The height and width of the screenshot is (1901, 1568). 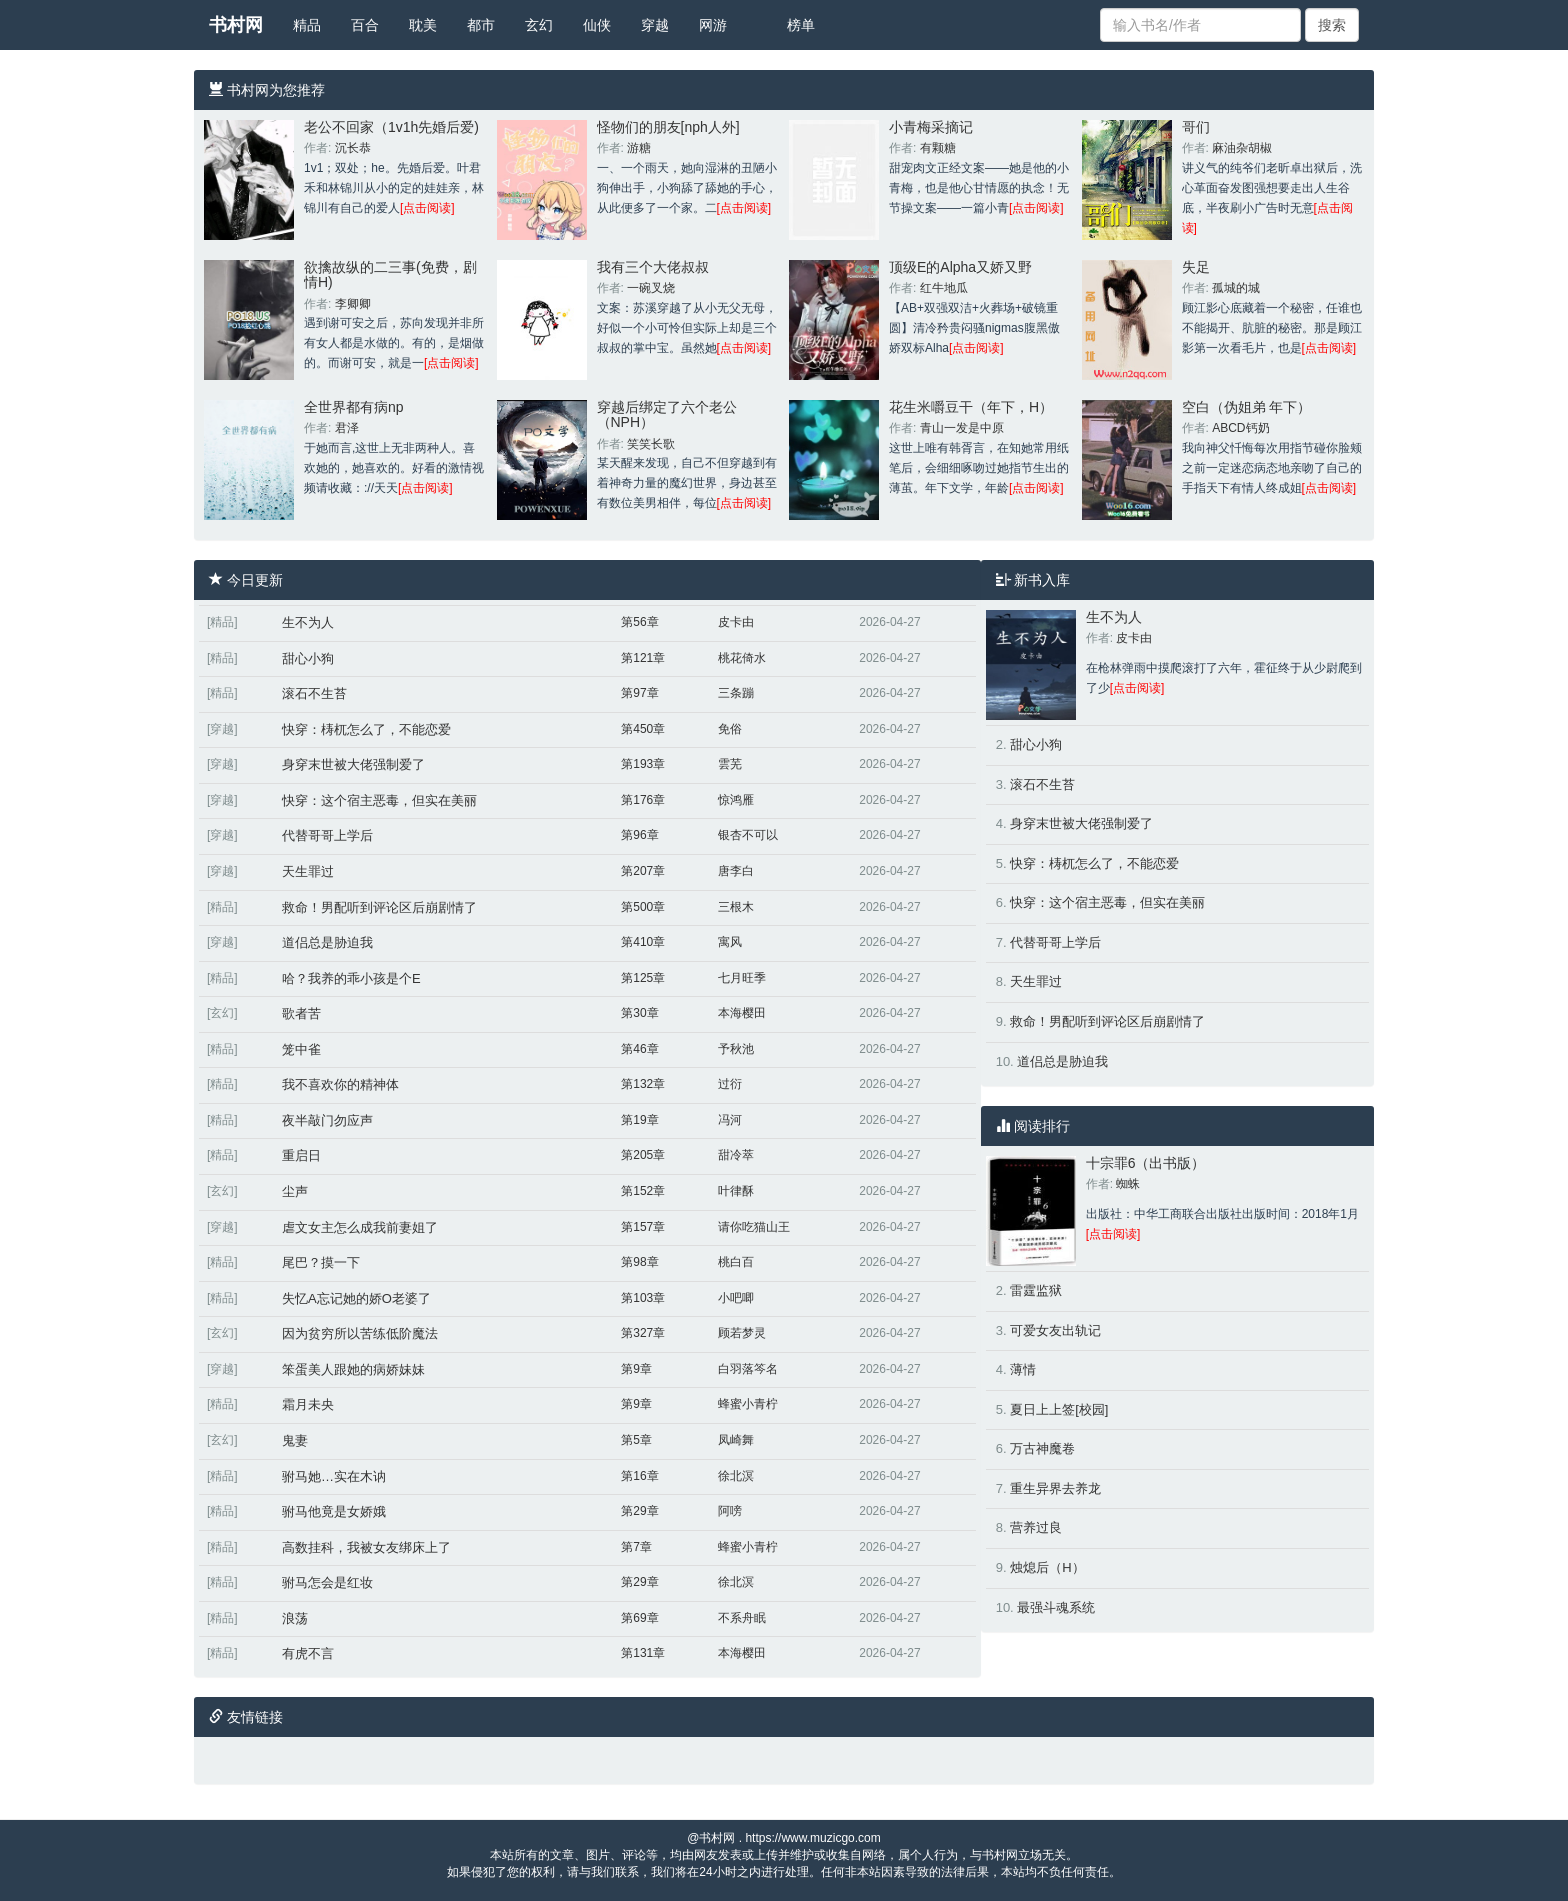 What do you see at coordinates (736, 1440) in the screenshot?
I see `凤崎舞` at bounding box center [736, 1440].